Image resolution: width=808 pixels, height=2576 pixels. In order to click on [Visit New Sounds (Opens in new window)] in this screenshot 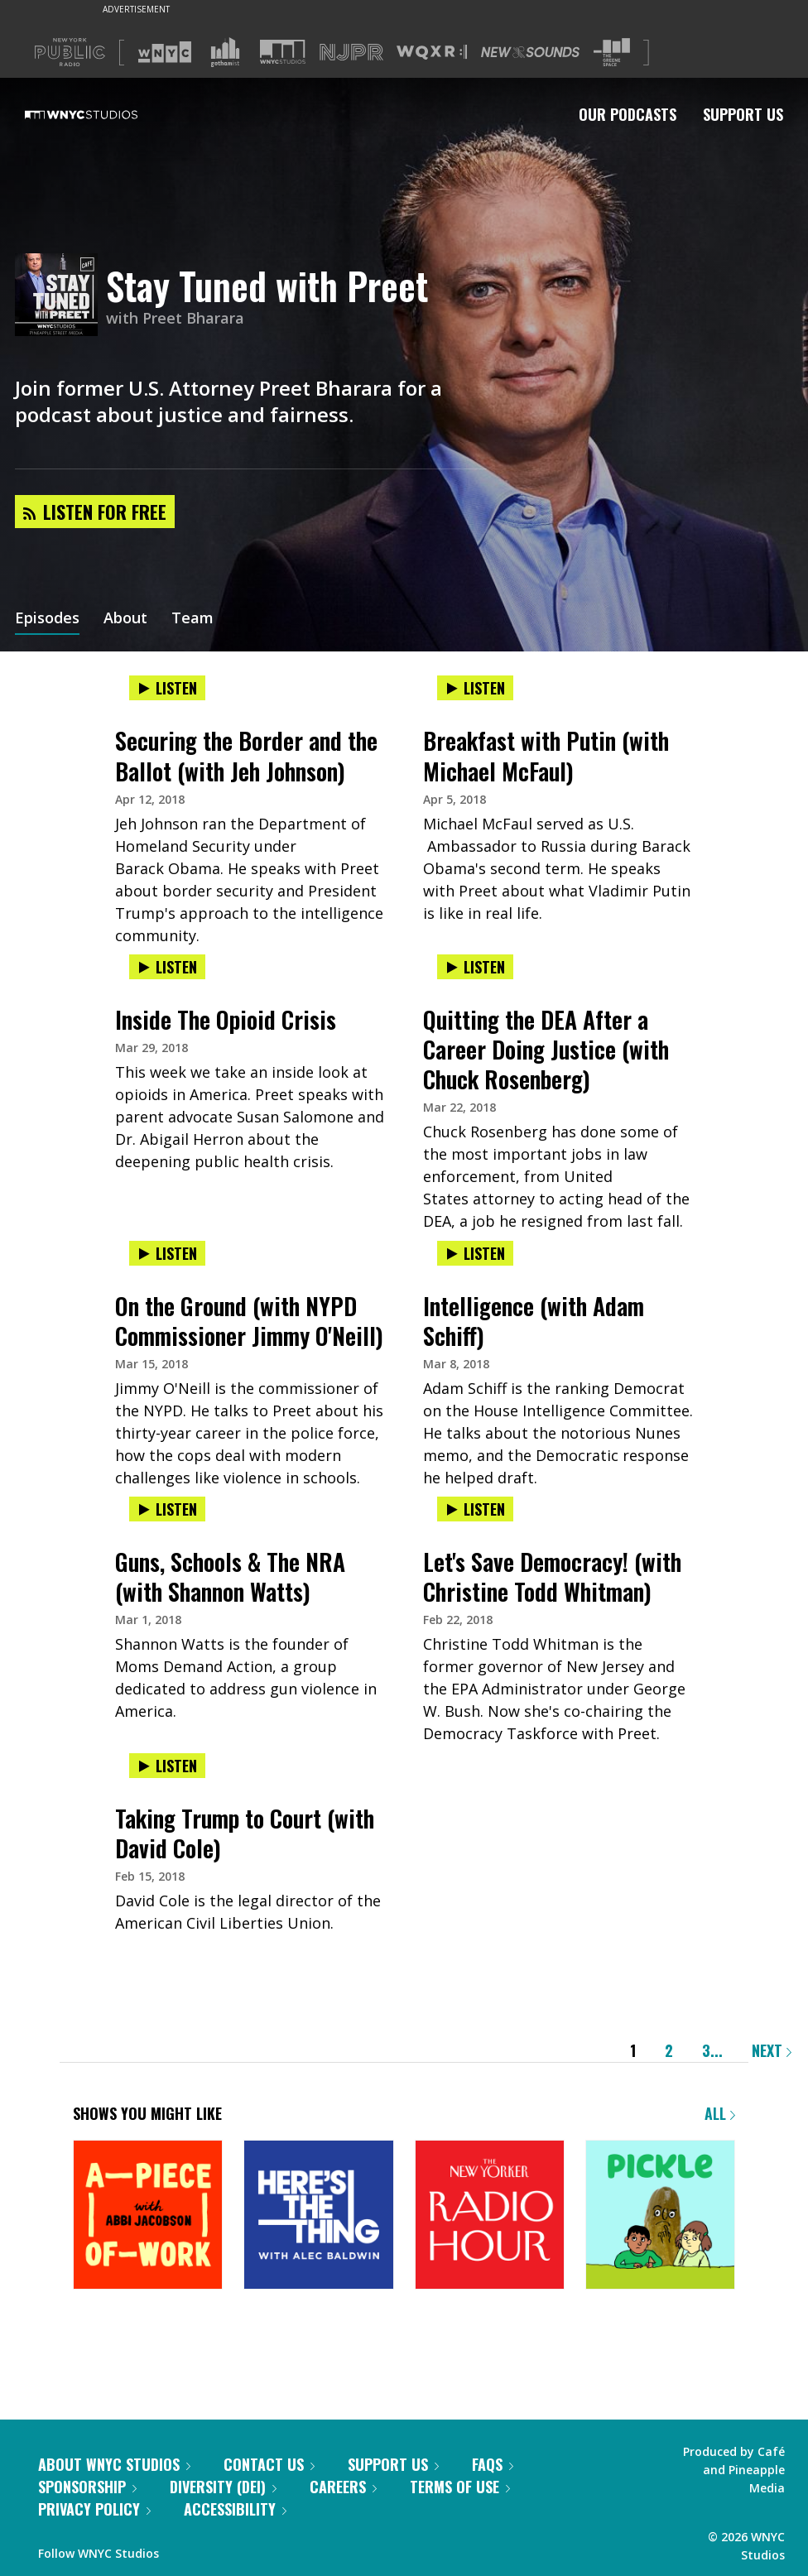, I will do `click(530, 52)`.